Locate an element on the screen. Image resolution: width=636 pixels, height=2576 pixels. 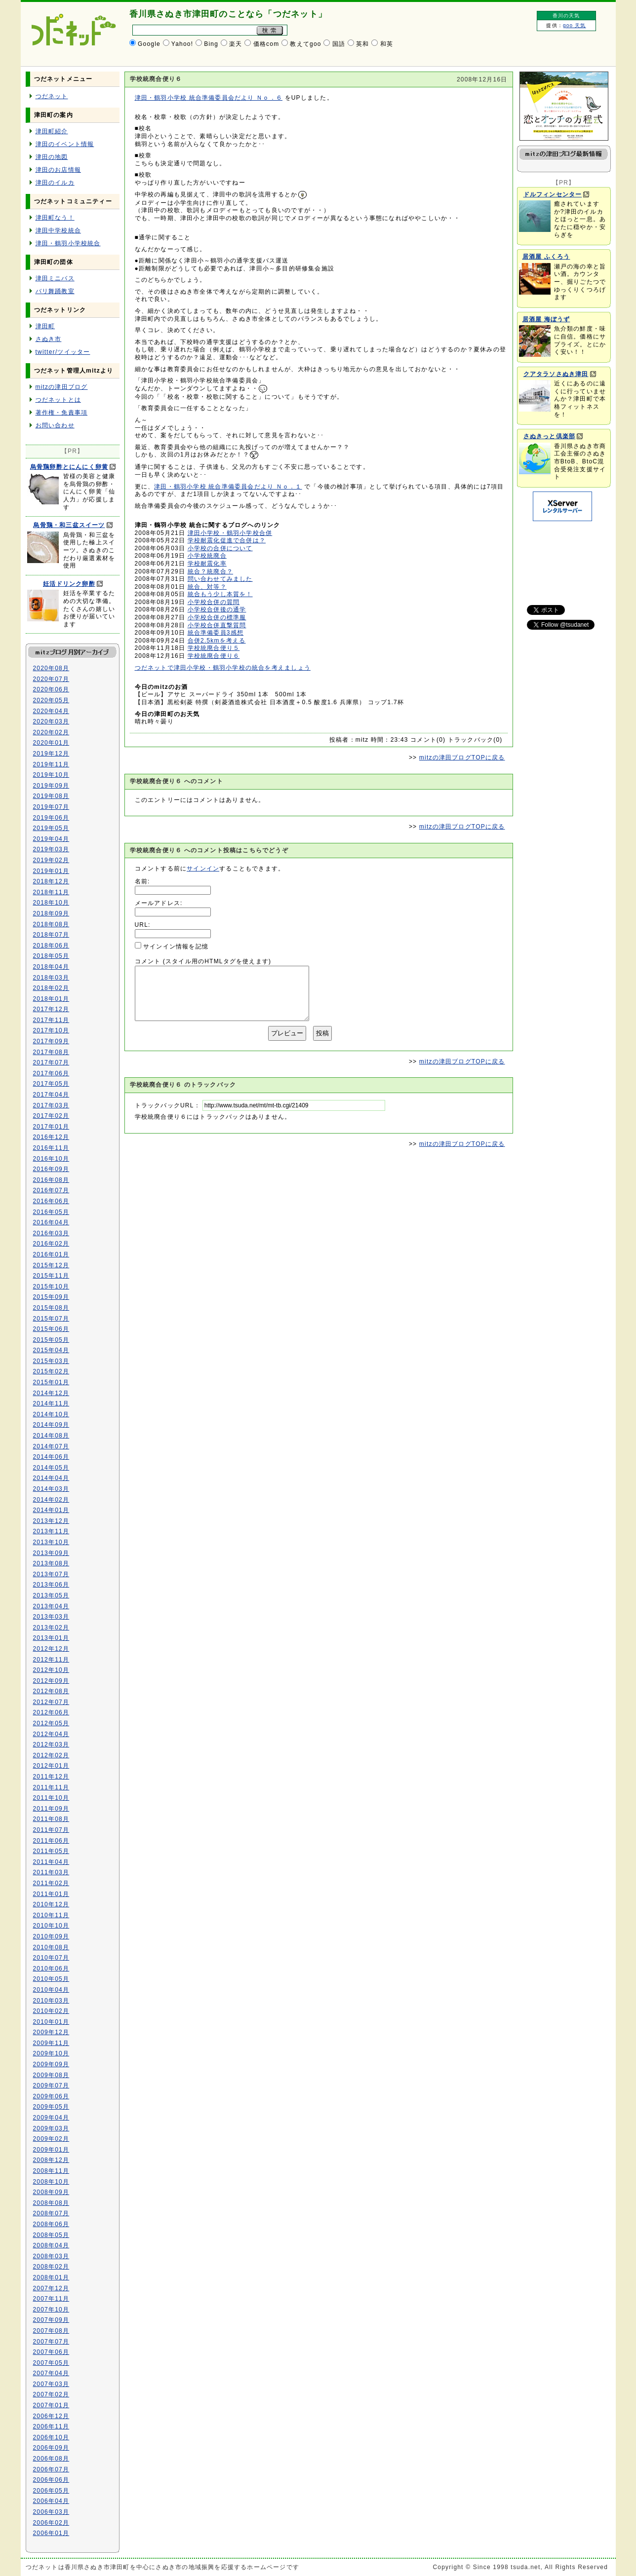
2014年02月 is located at coordinates (51, 1499).